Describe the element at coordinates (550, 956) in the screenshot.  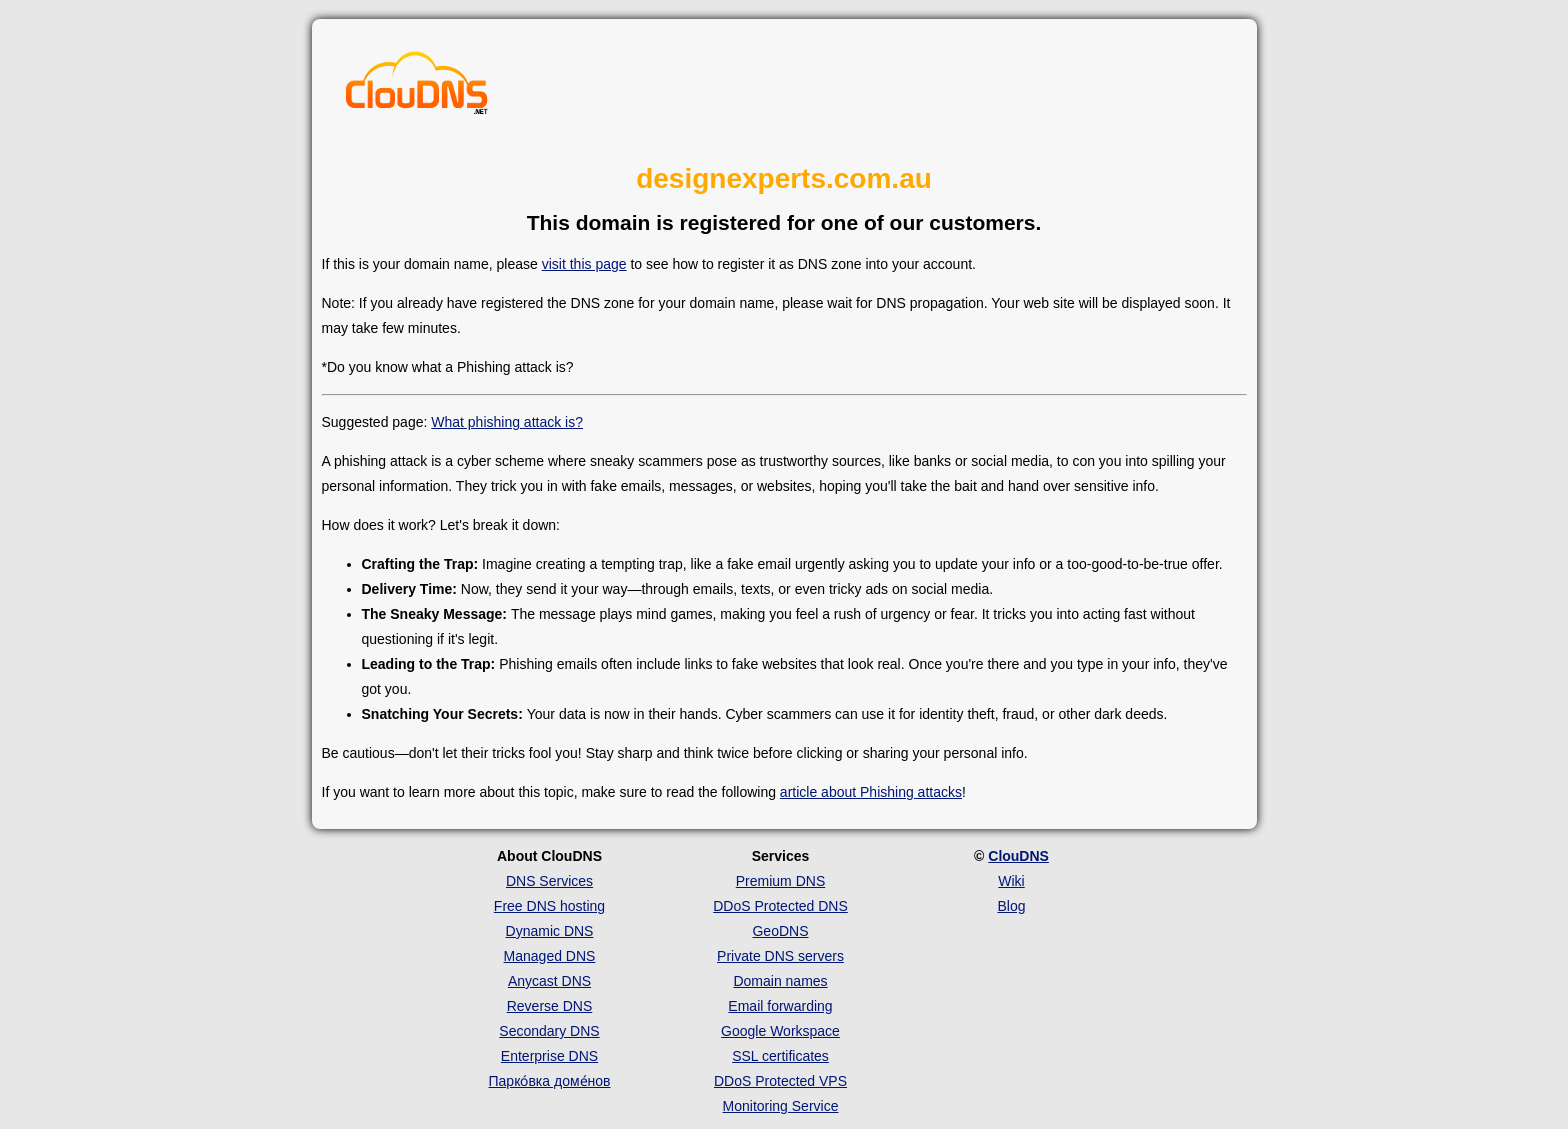
I see `Managed DNS` at that location.